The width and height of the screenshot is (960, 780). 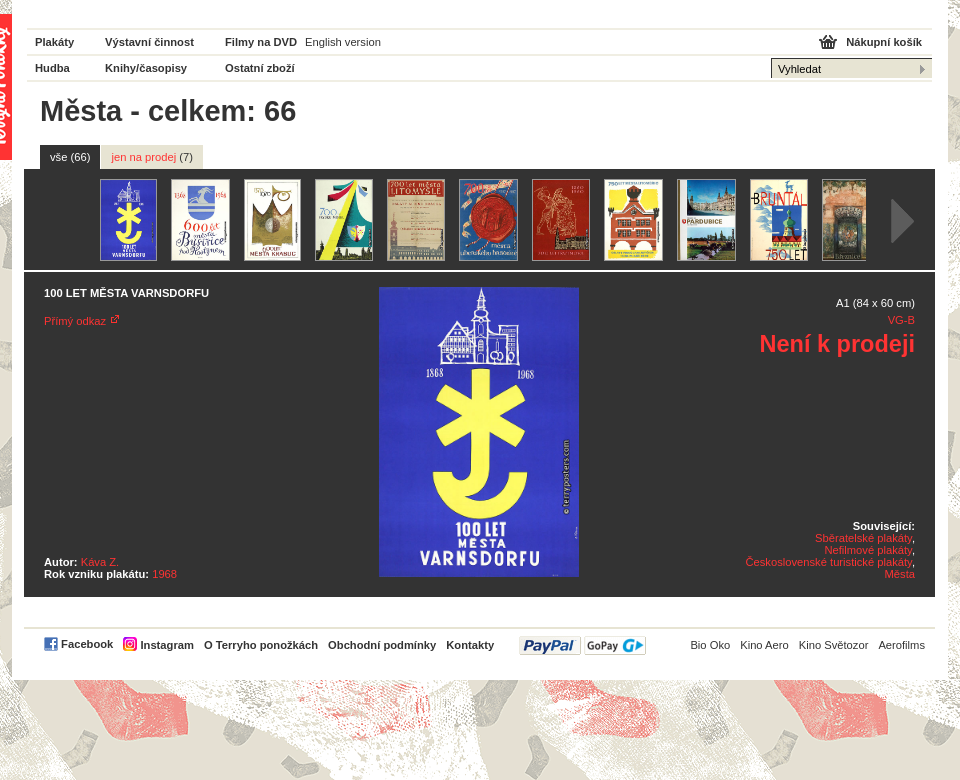 I want to click on Kino Světozor, so click(x=834, y=645).